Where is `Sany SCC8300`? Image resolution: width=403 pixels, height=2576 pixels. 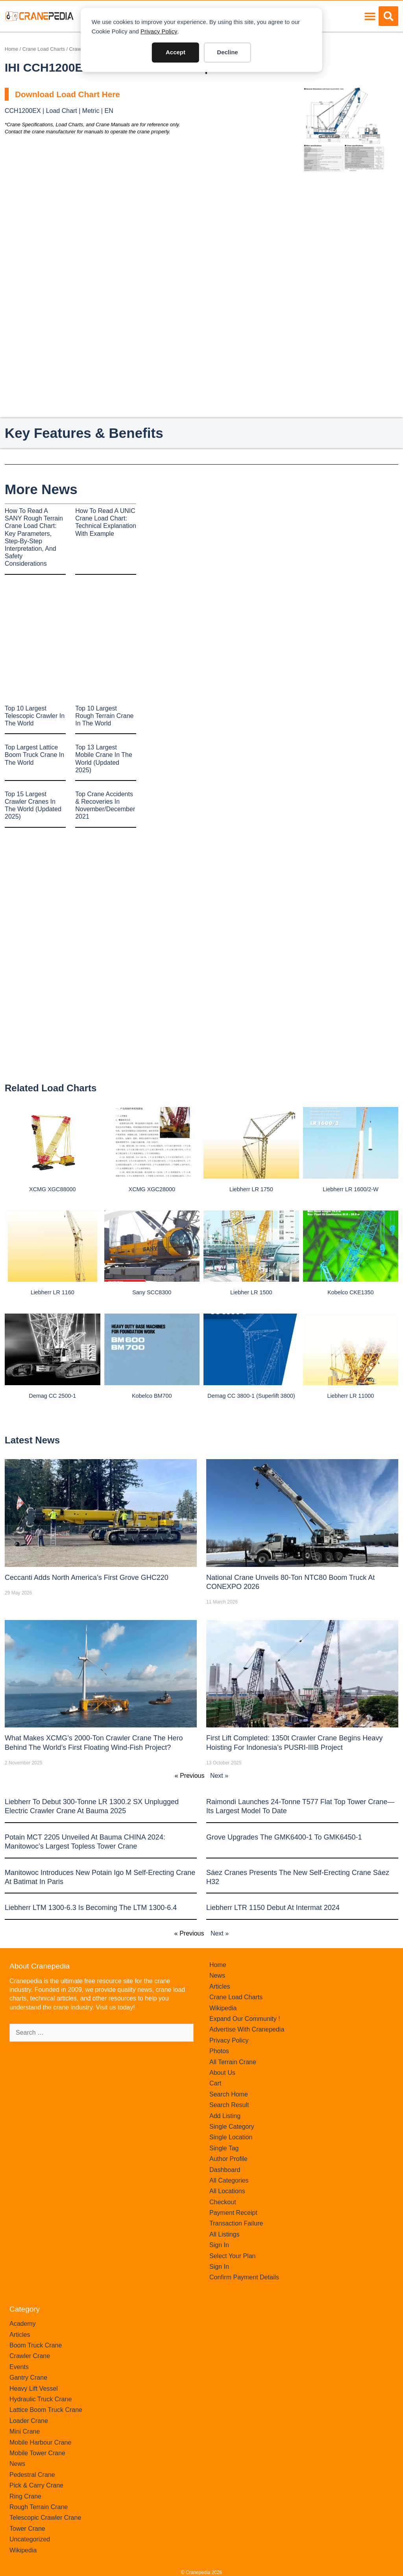
Sany SCC8300 is located at coordinates (151, 1292).